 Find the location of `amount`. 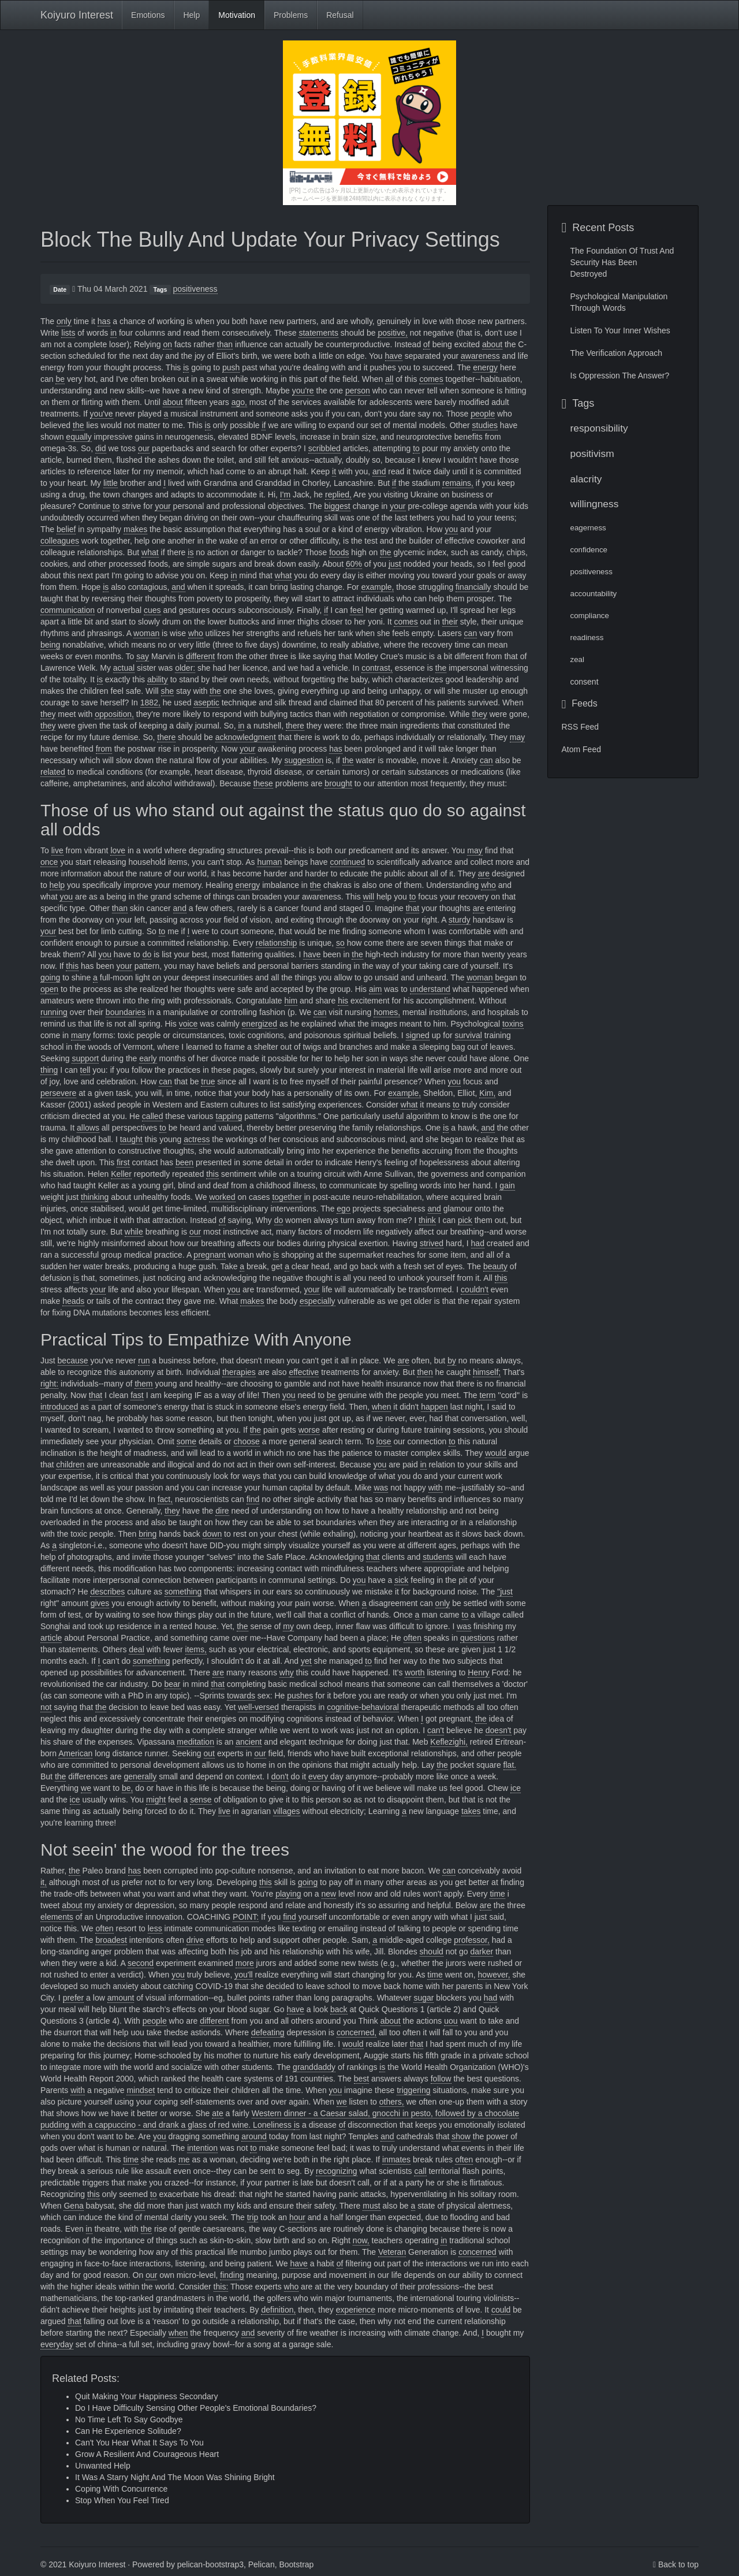

amount is located at coordinates (121, 1997).